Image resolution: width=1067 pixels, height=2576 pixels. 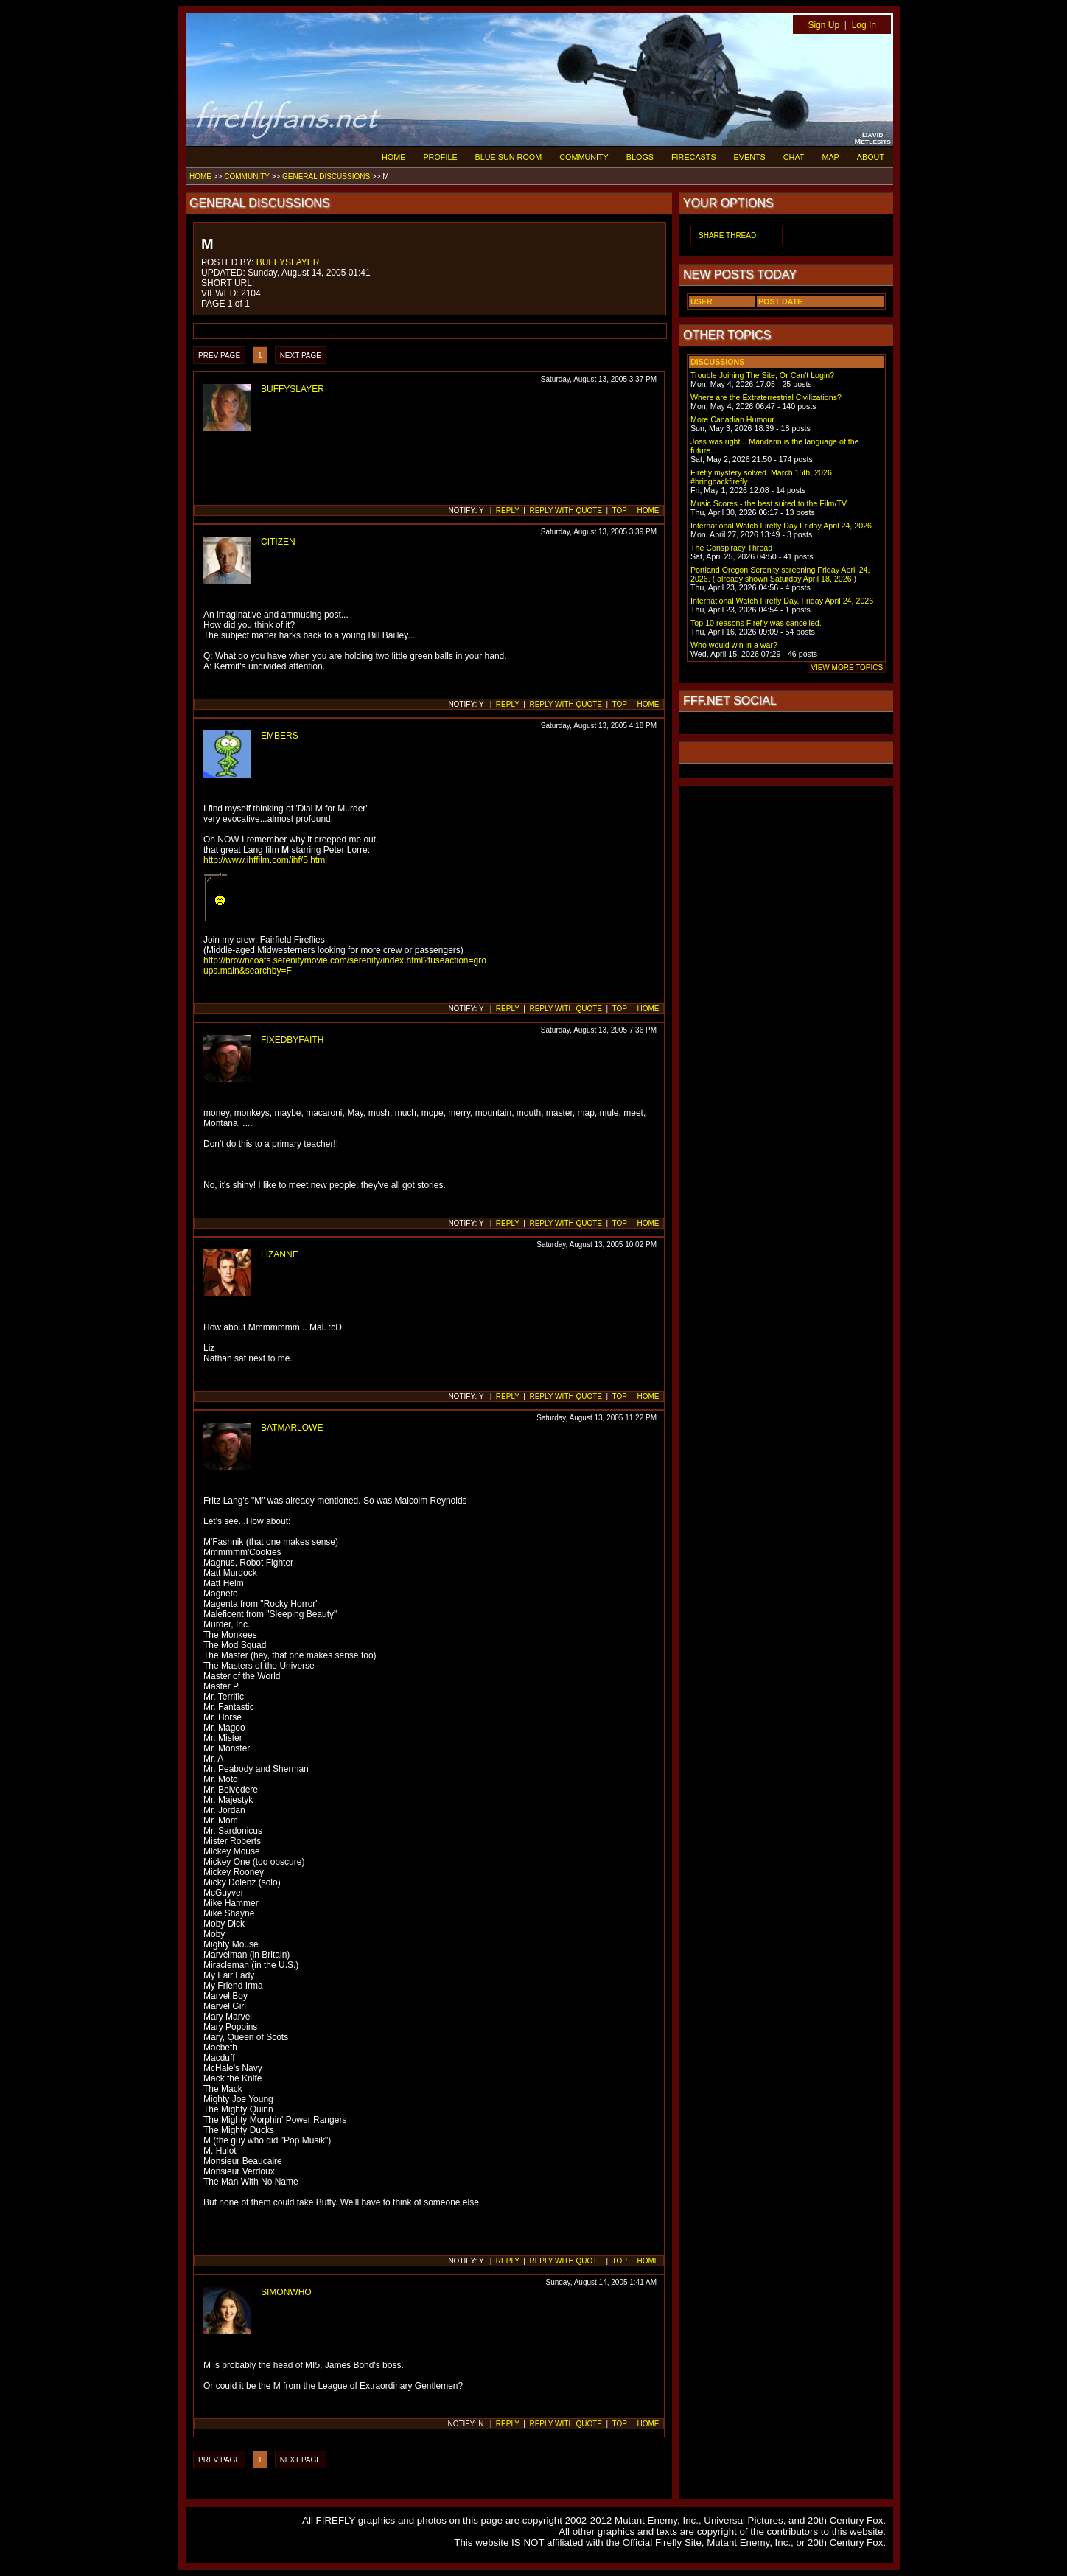 What do you see at coordinates (870, 157) in the screenshot?
I see `ABOUT` at bounding box center [870, 157].